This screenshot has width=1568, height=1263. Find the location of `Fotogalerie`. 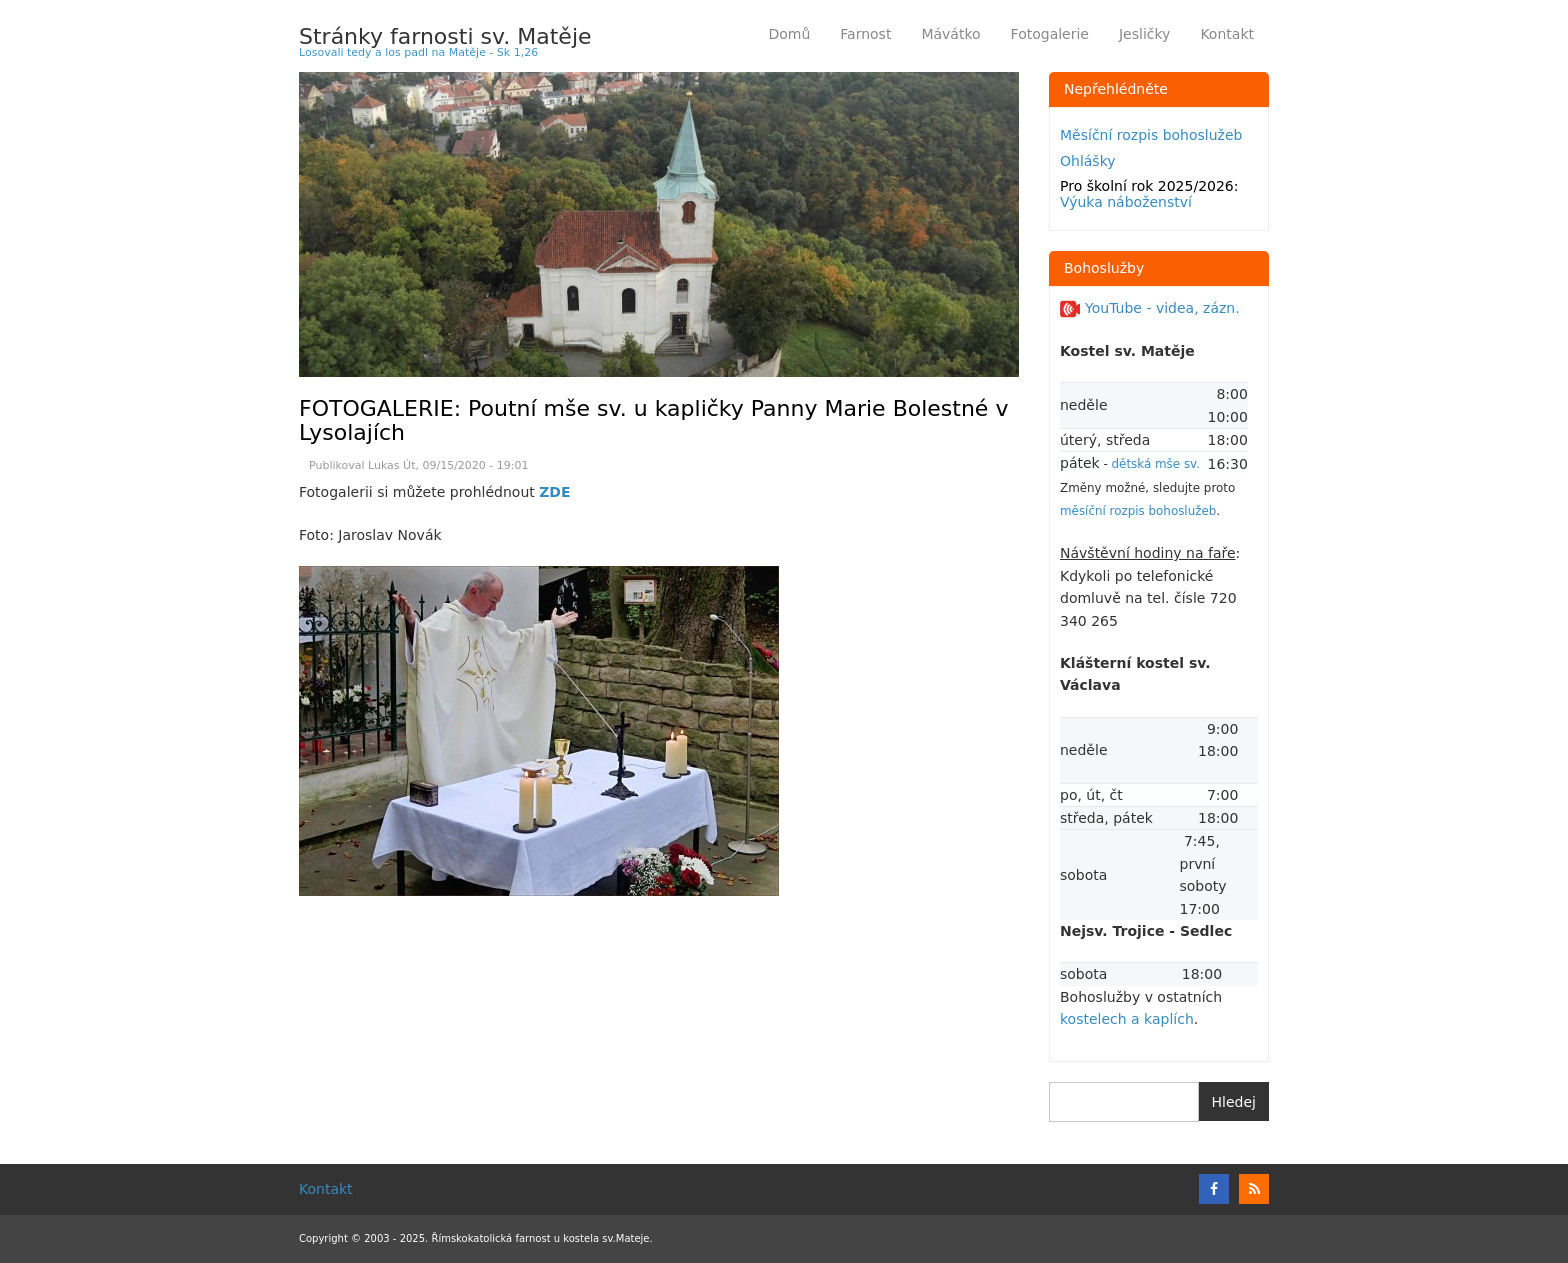

Fotogalerie is located at coordinates (1050, 34).